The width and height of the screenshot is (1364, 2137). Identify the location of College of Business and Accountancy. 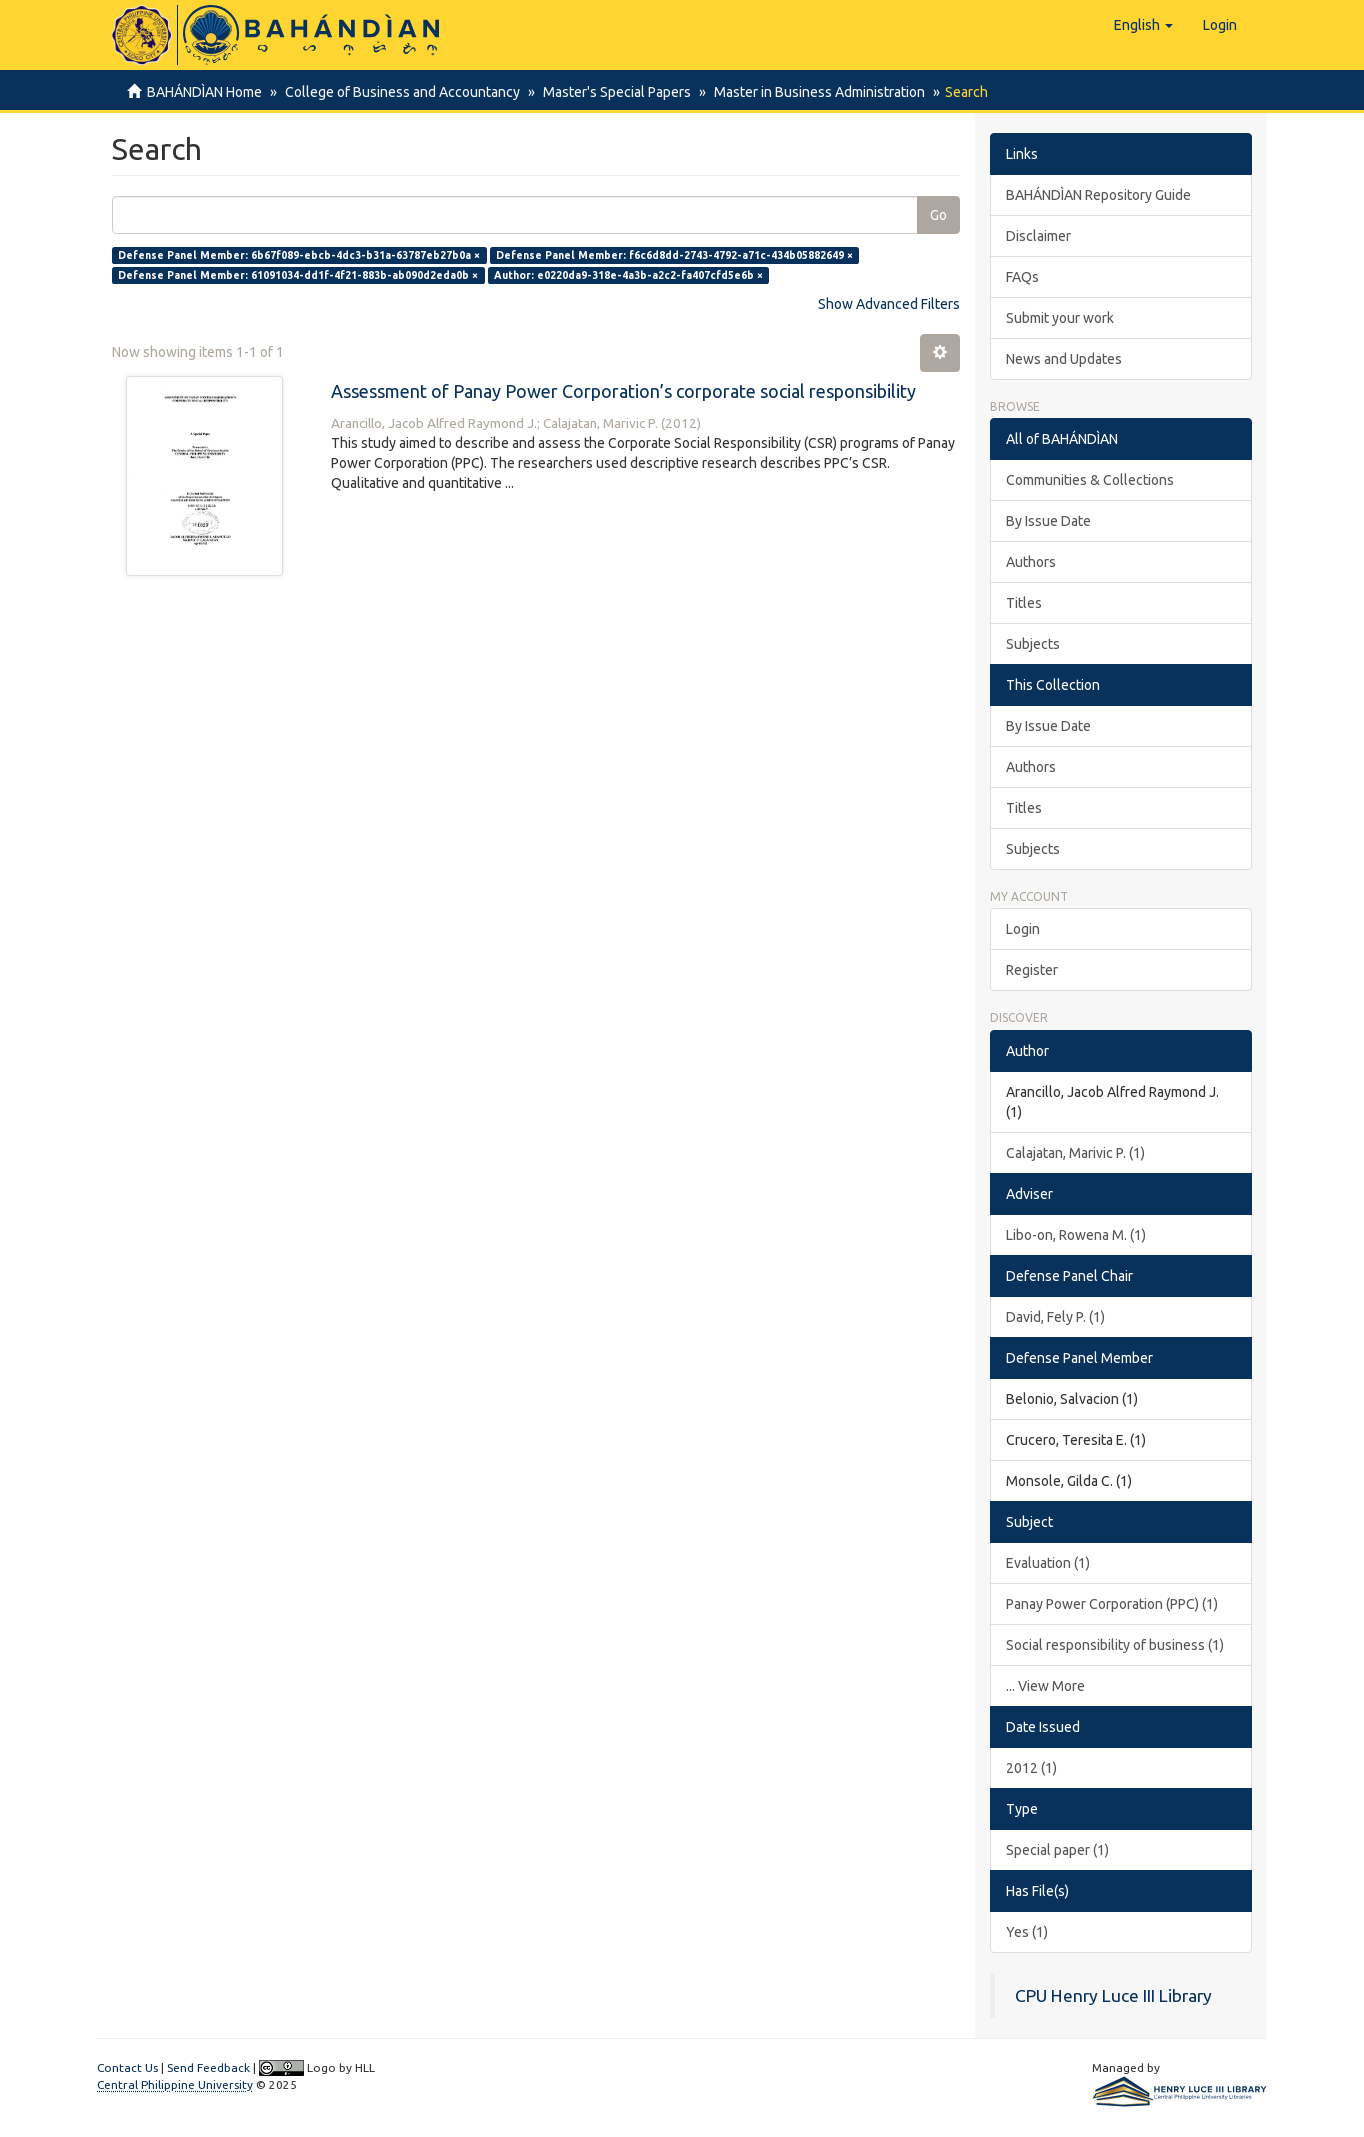
(399, 92).